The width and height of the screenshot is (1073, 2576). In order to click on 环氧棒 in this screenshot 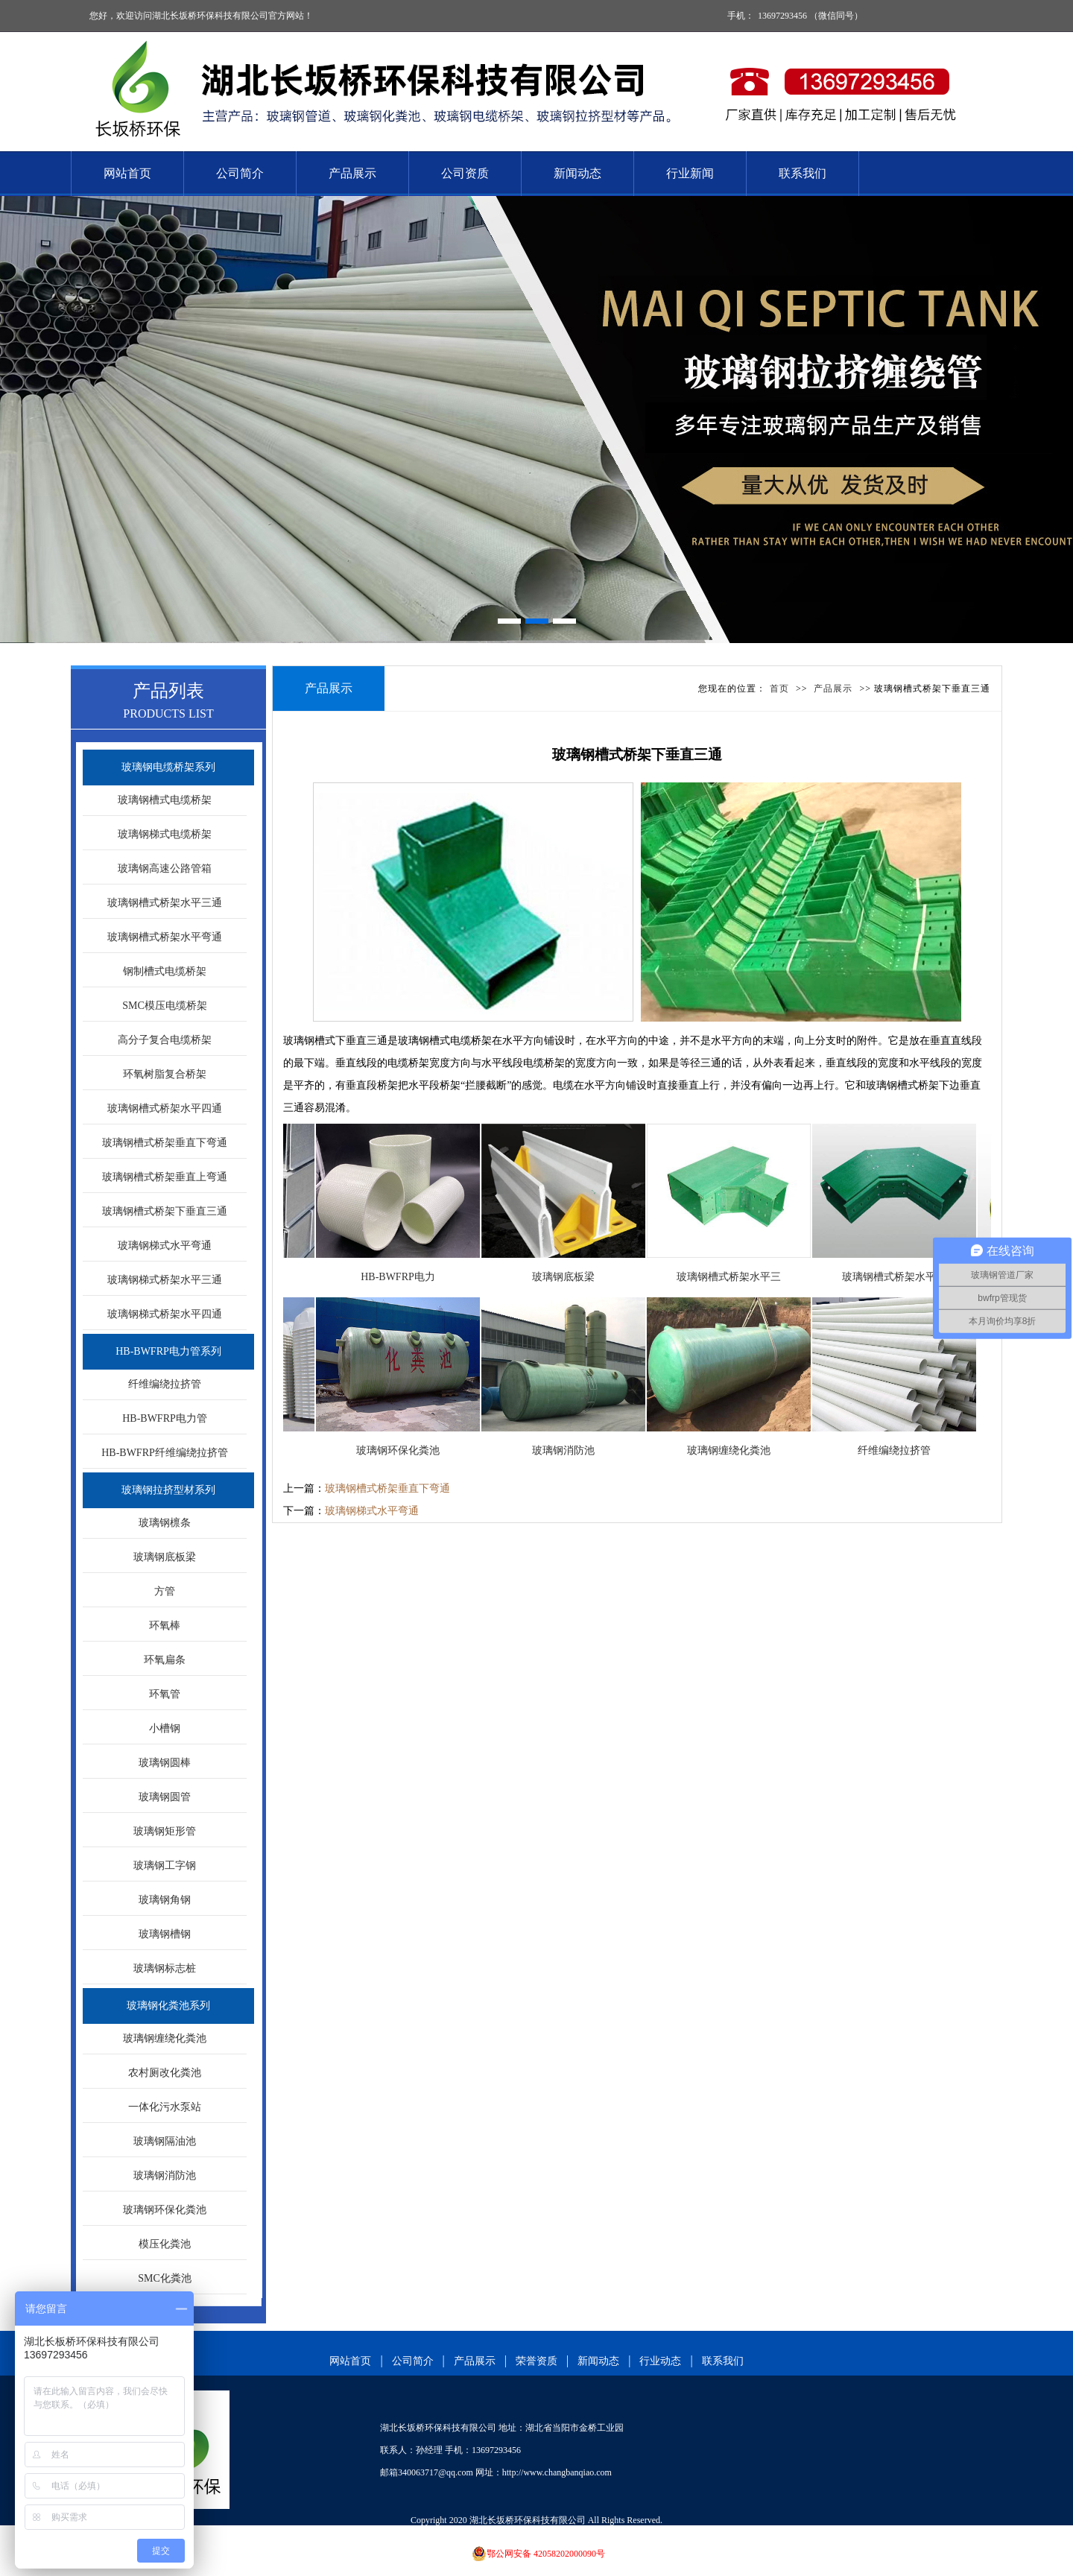, I will do `click(164, 1625)`.